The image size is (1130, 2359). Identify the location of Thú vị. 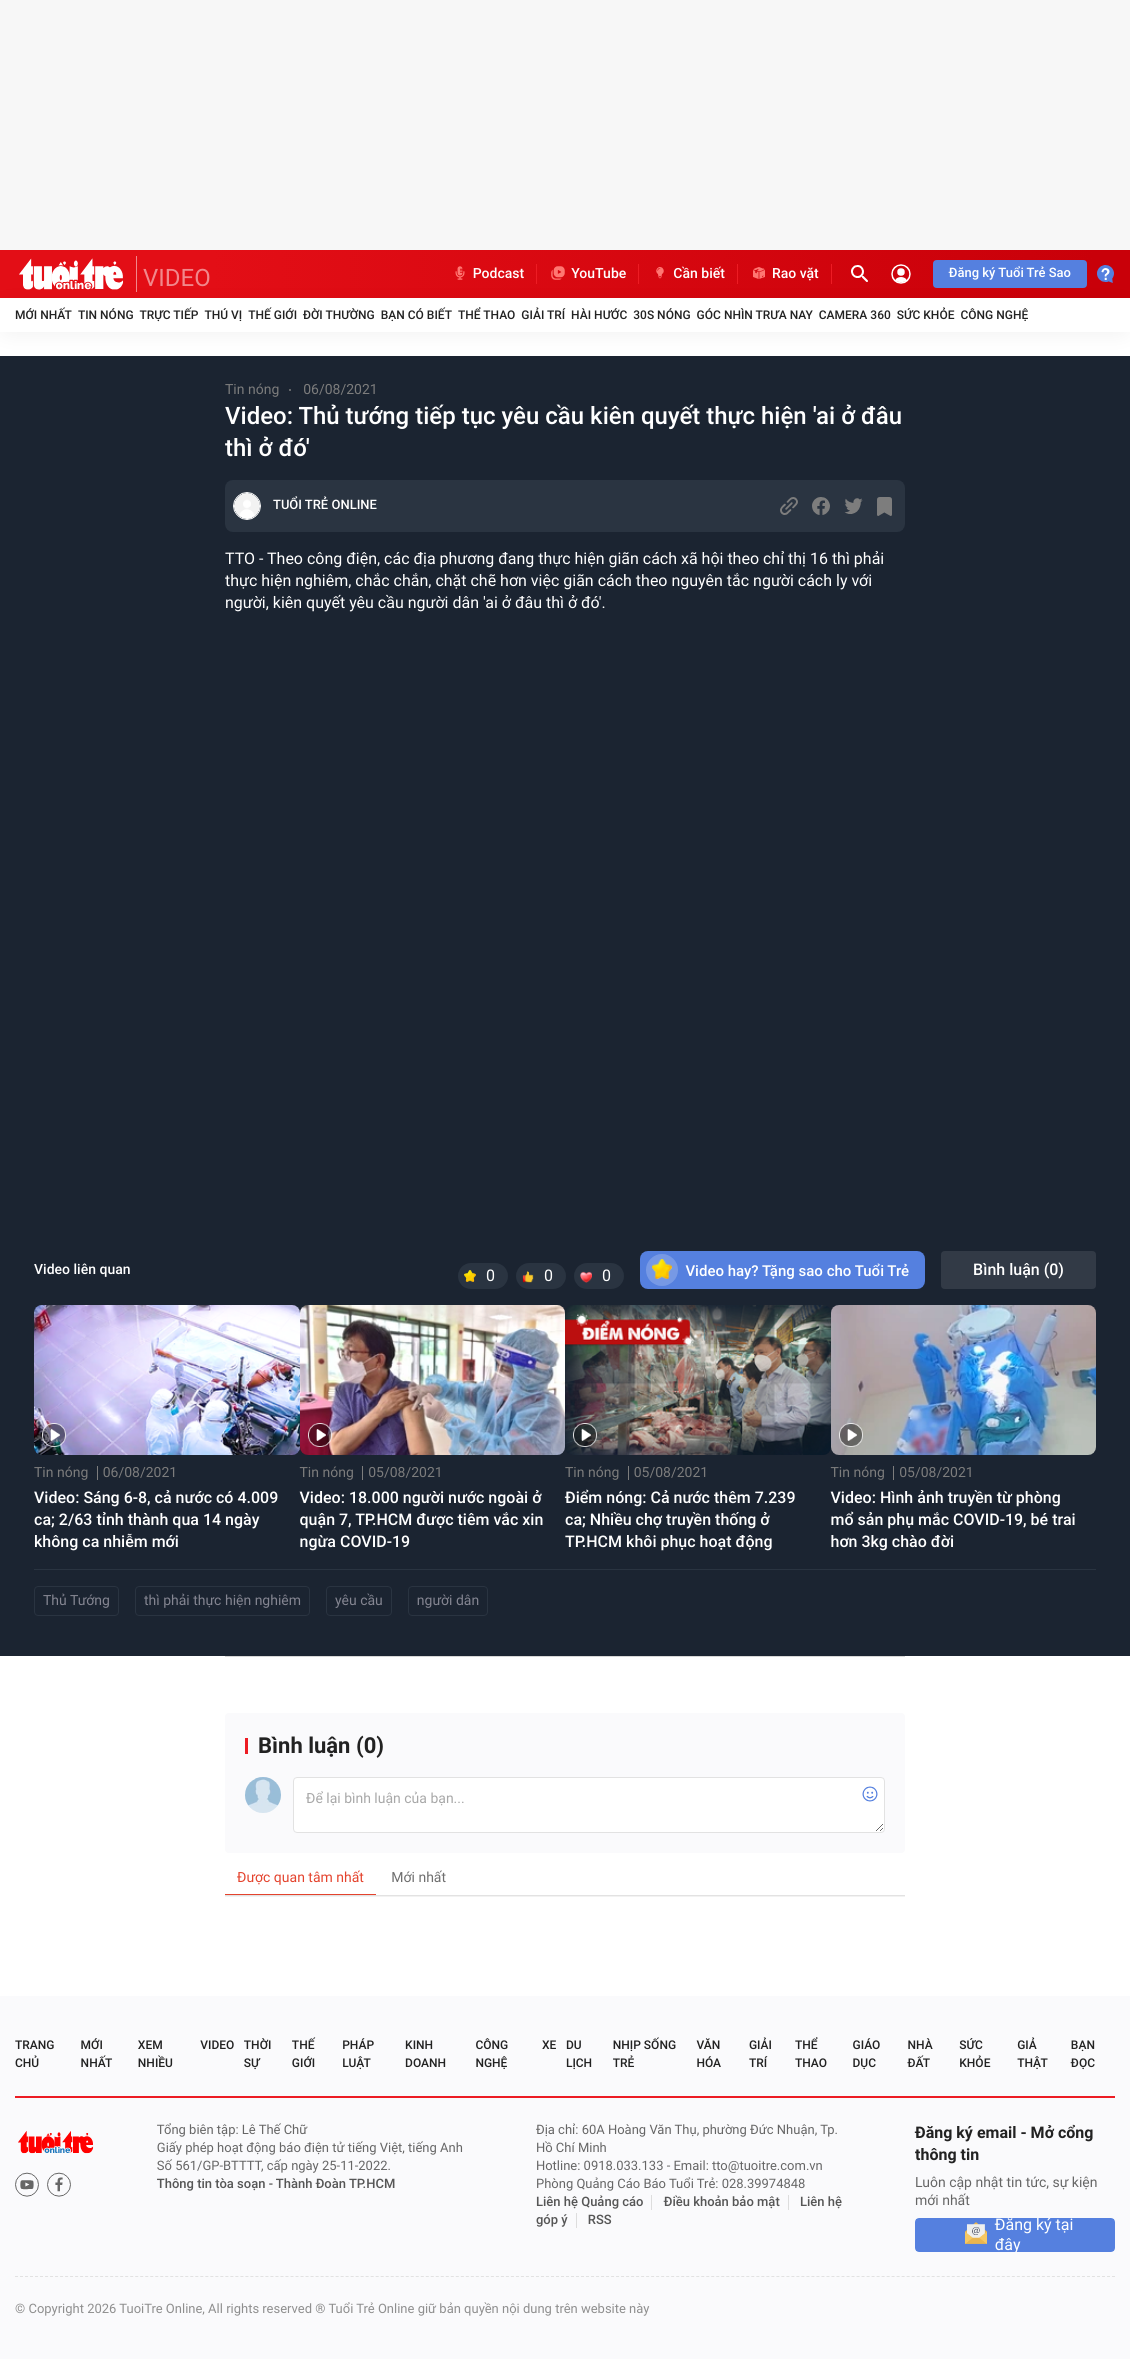
(223, 315).